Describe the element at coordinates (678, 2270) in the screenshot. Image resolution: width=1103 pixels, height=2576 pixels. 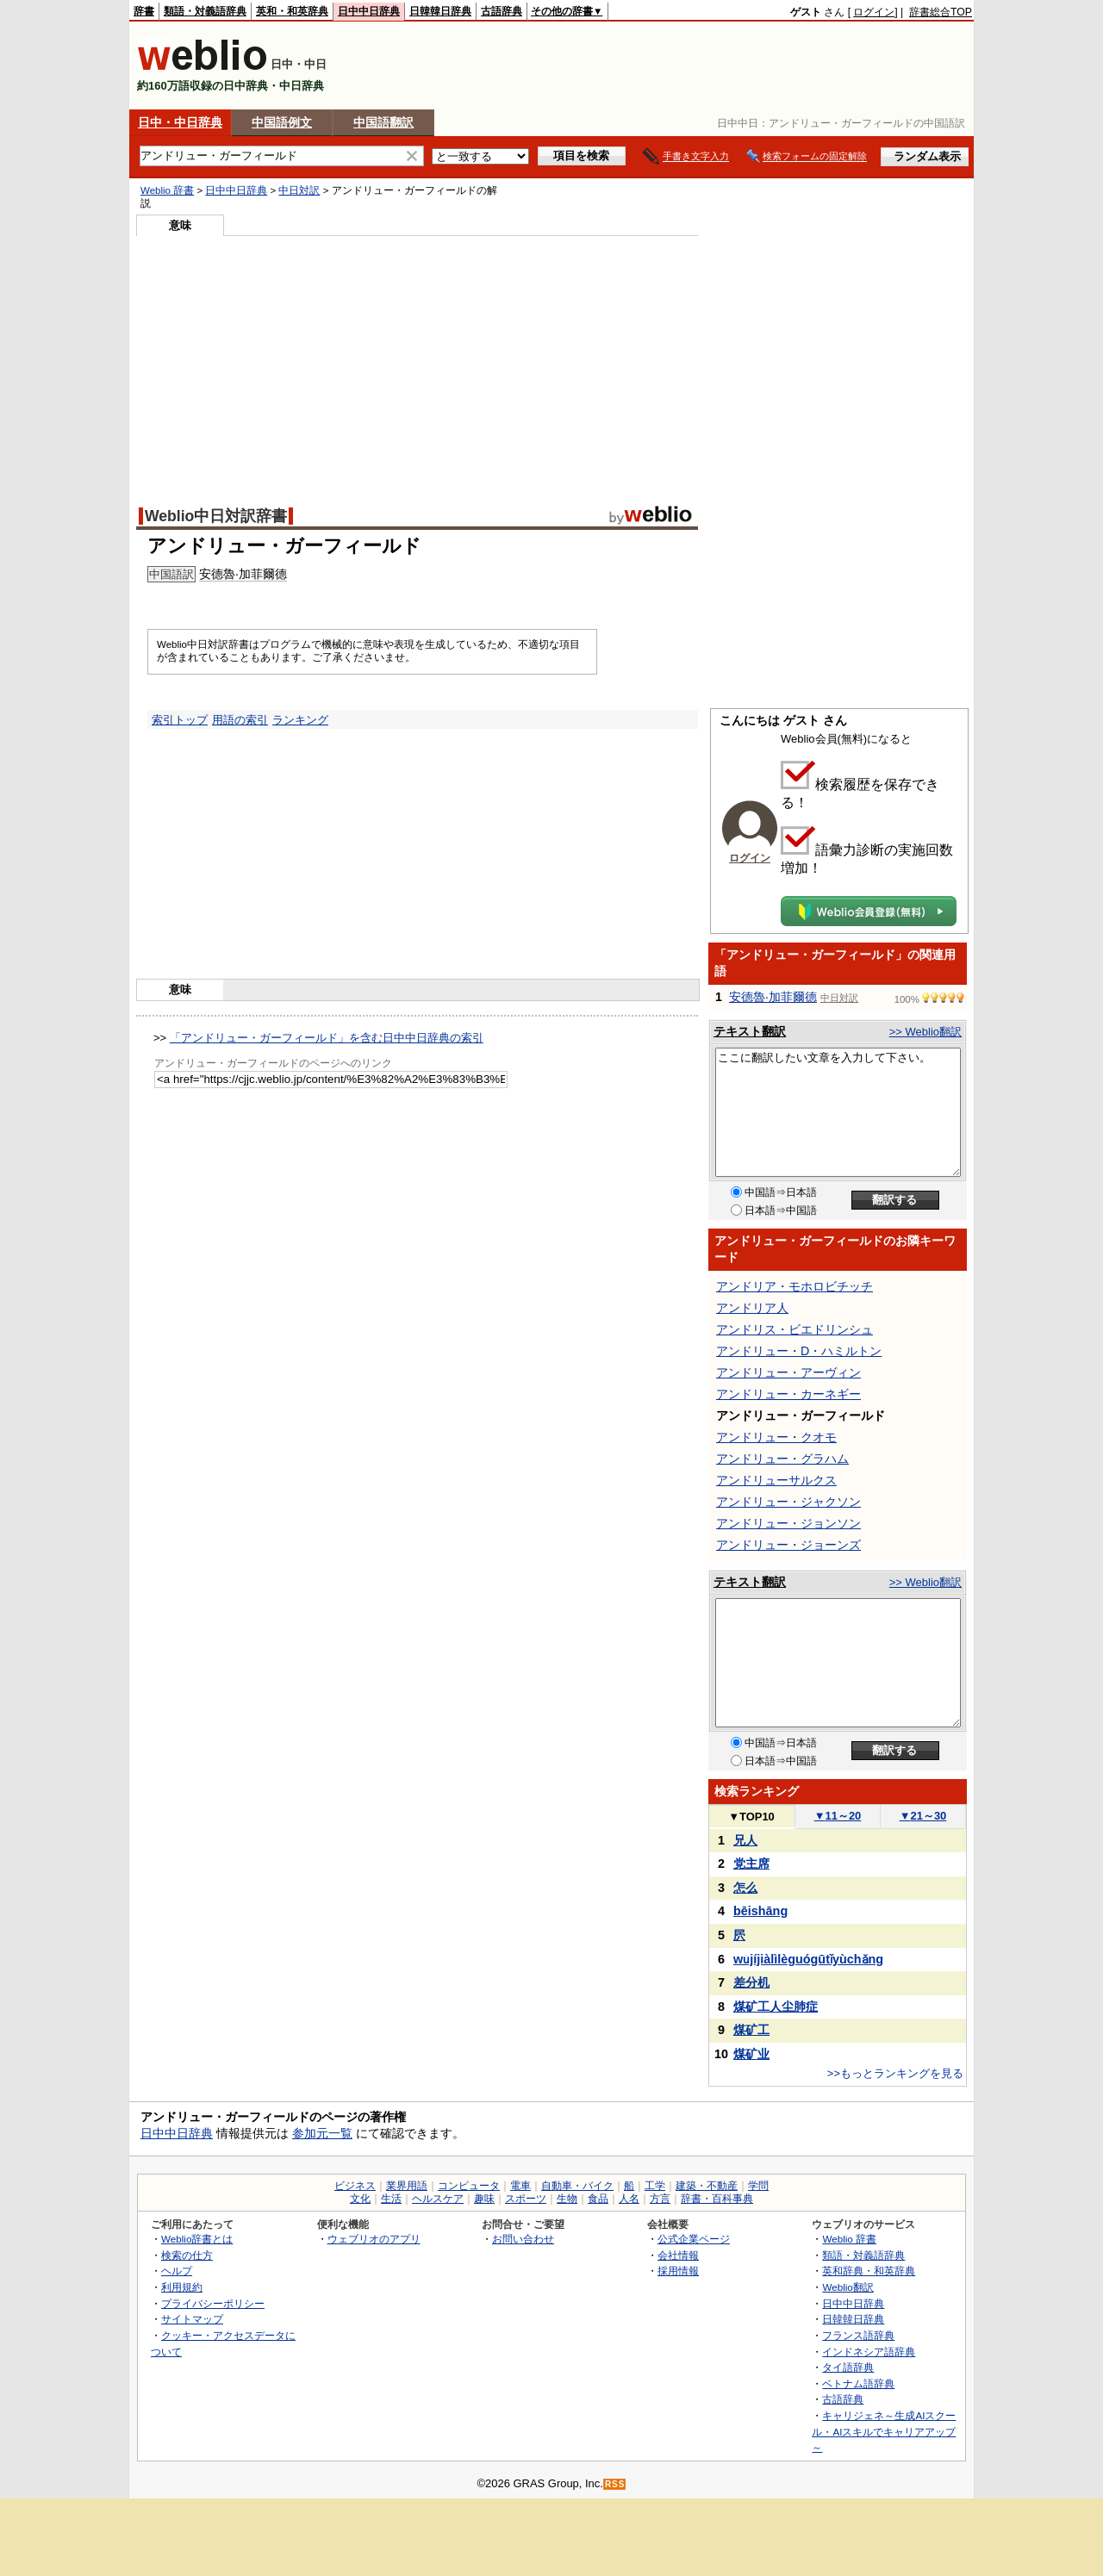
I see `採用情報` at that location.